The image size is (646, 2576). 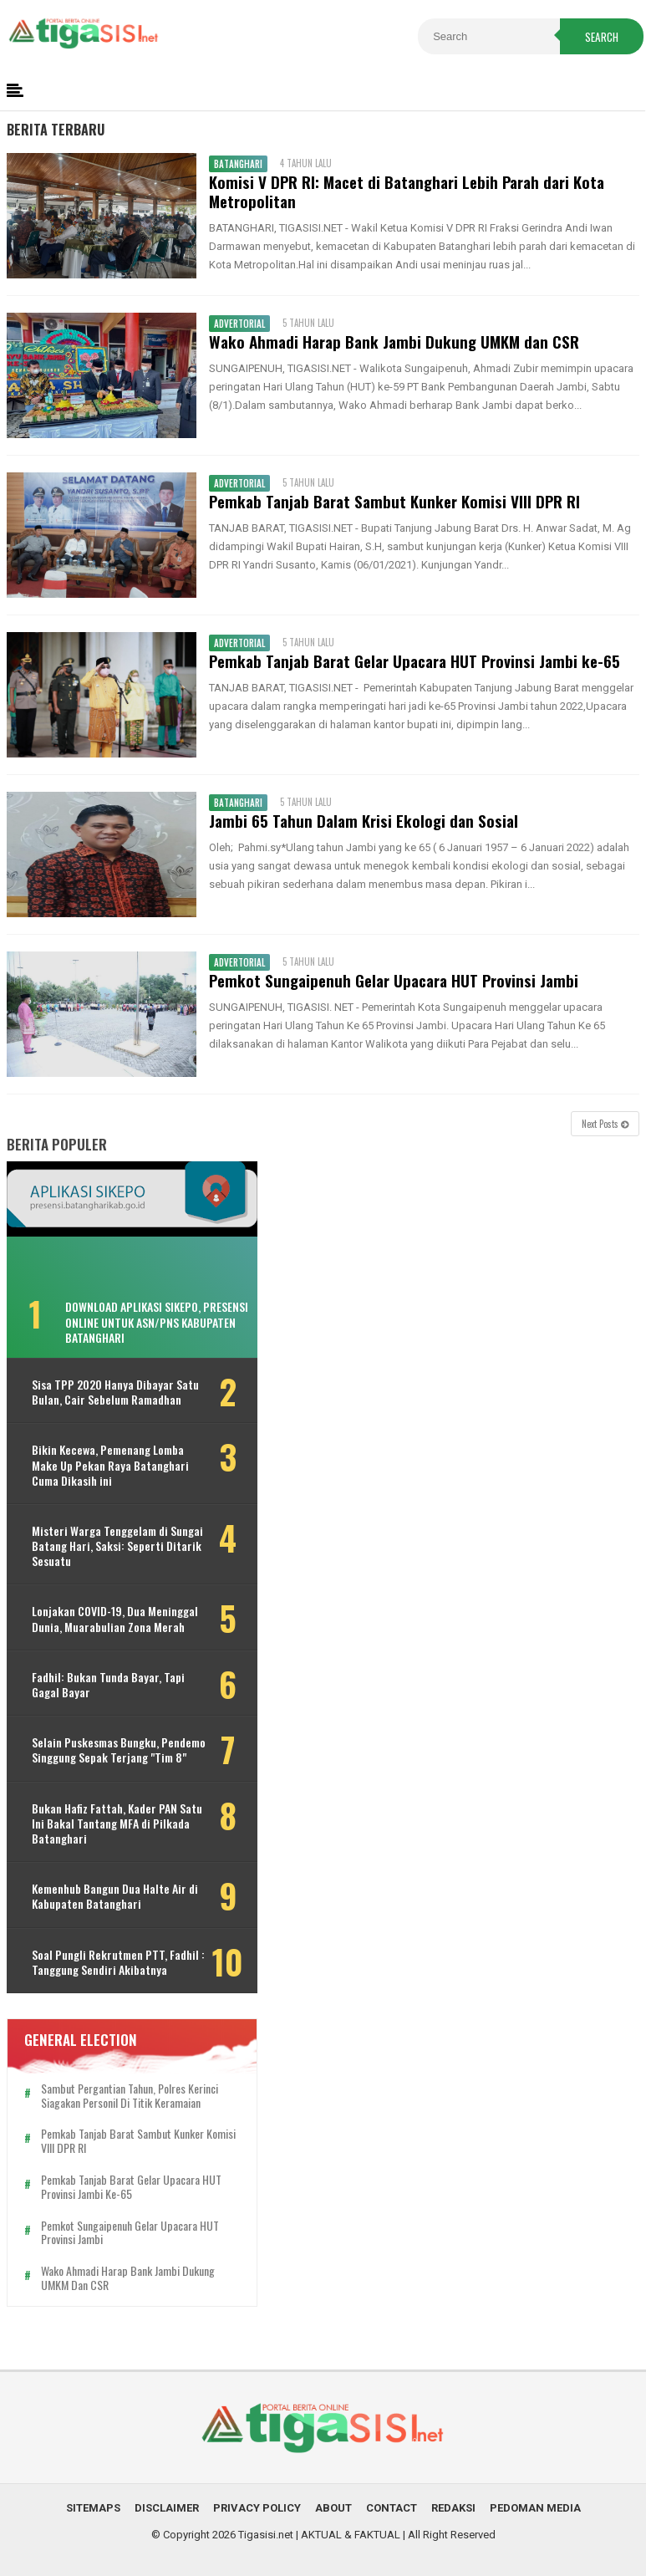 What do you see at coordinates (333, 2508) in the screenshot?
I see `About` at bounding box center [333, 2508].